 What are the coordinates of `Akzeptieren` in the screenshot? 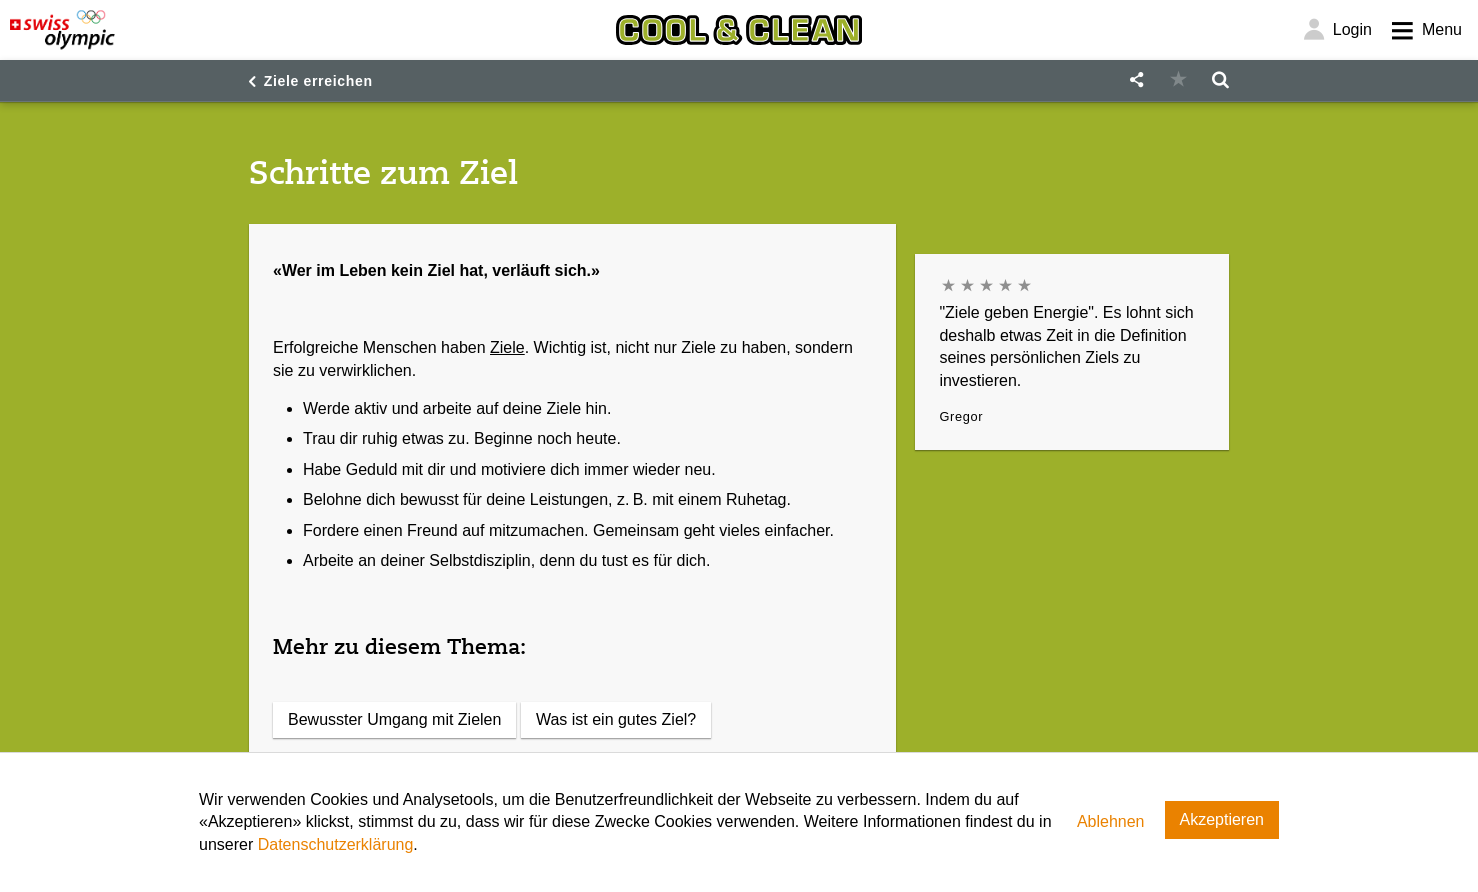 It's located at (1222, 819).